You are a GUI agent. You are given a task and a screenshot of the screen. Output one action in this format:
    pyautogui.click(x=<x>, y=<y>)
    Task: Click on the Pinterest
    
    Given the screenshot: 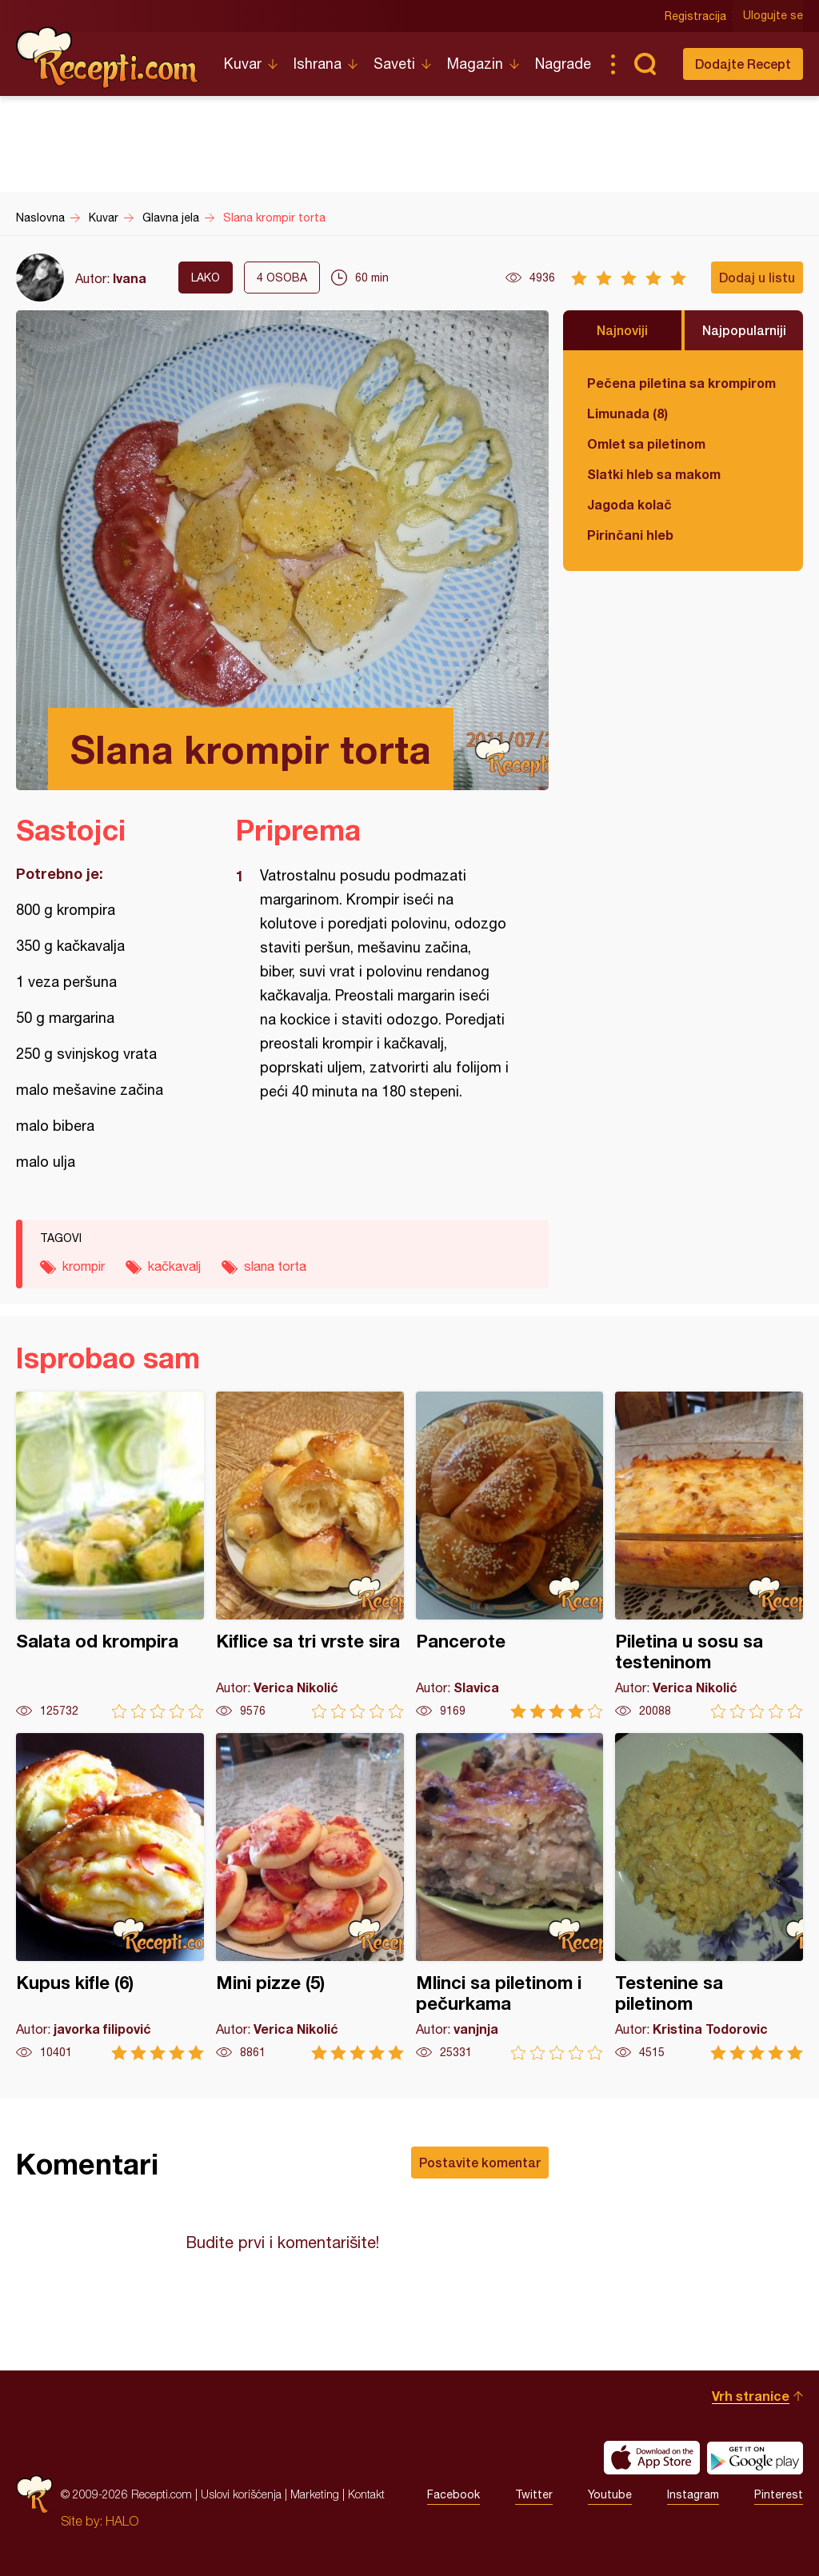 What is the action you would take?
    pyautogui.click(x=778, y=2494)
    